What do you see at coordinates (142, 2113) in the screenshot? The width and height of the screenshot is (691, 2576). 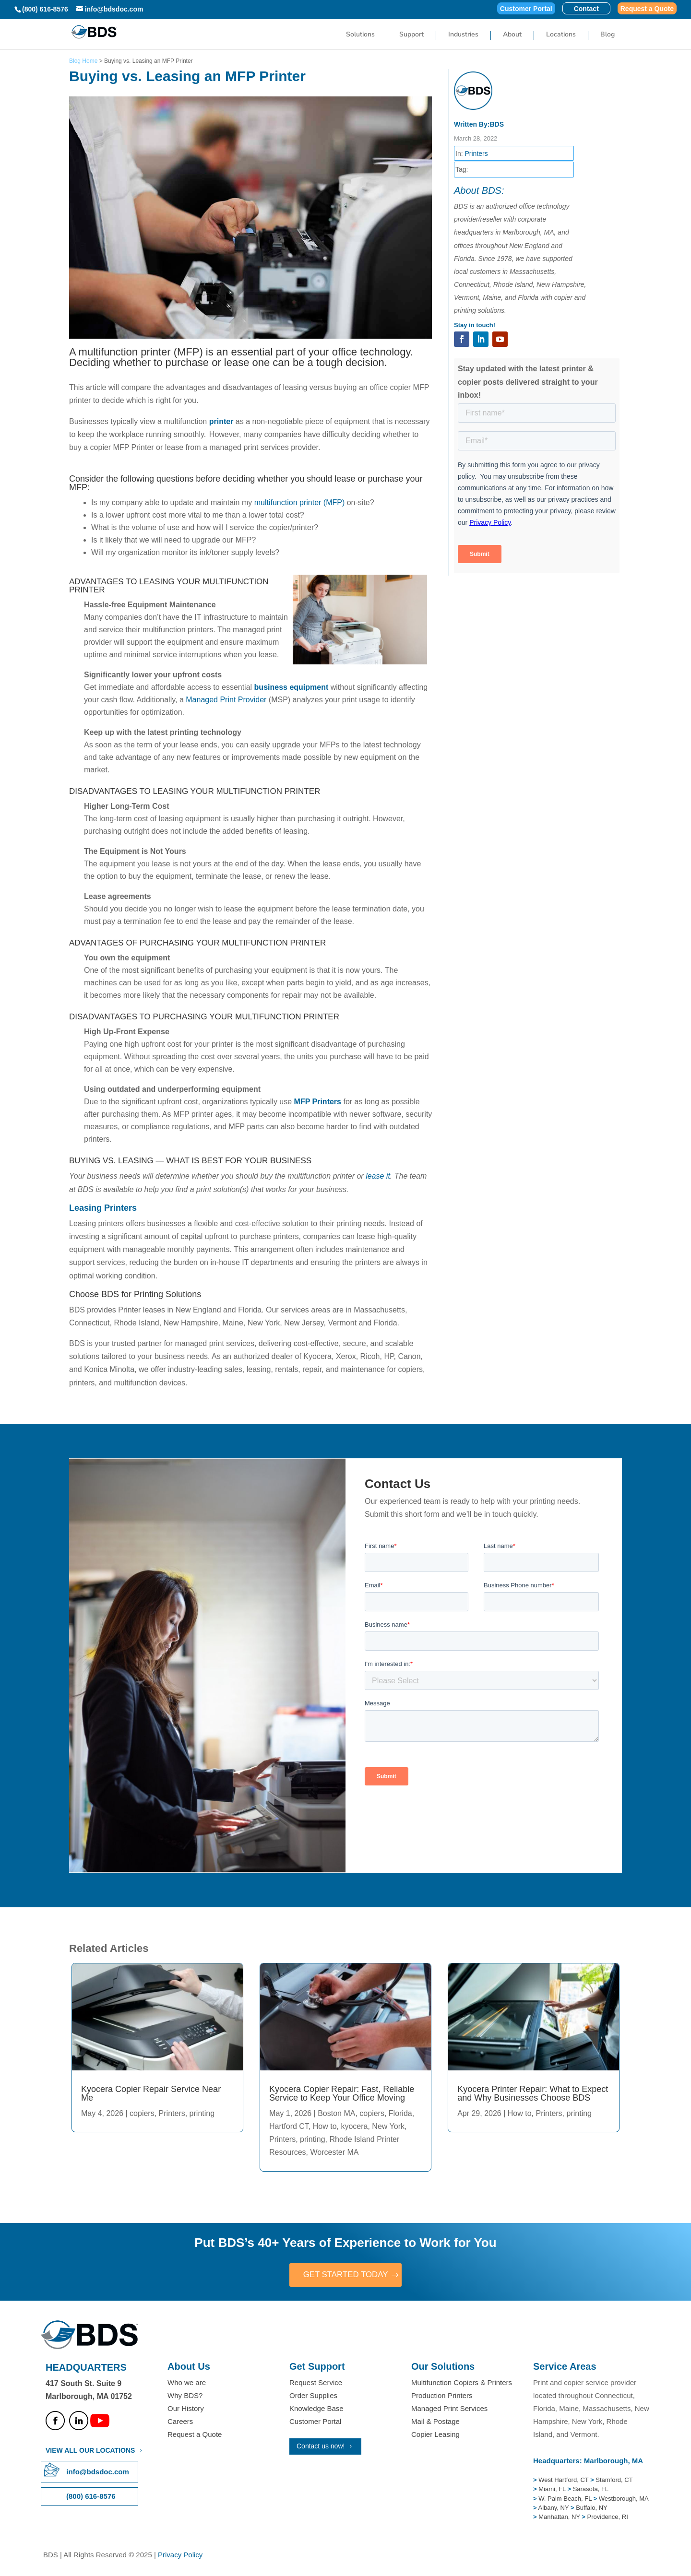 I see `copiers` at bounding box center [142, 2113].